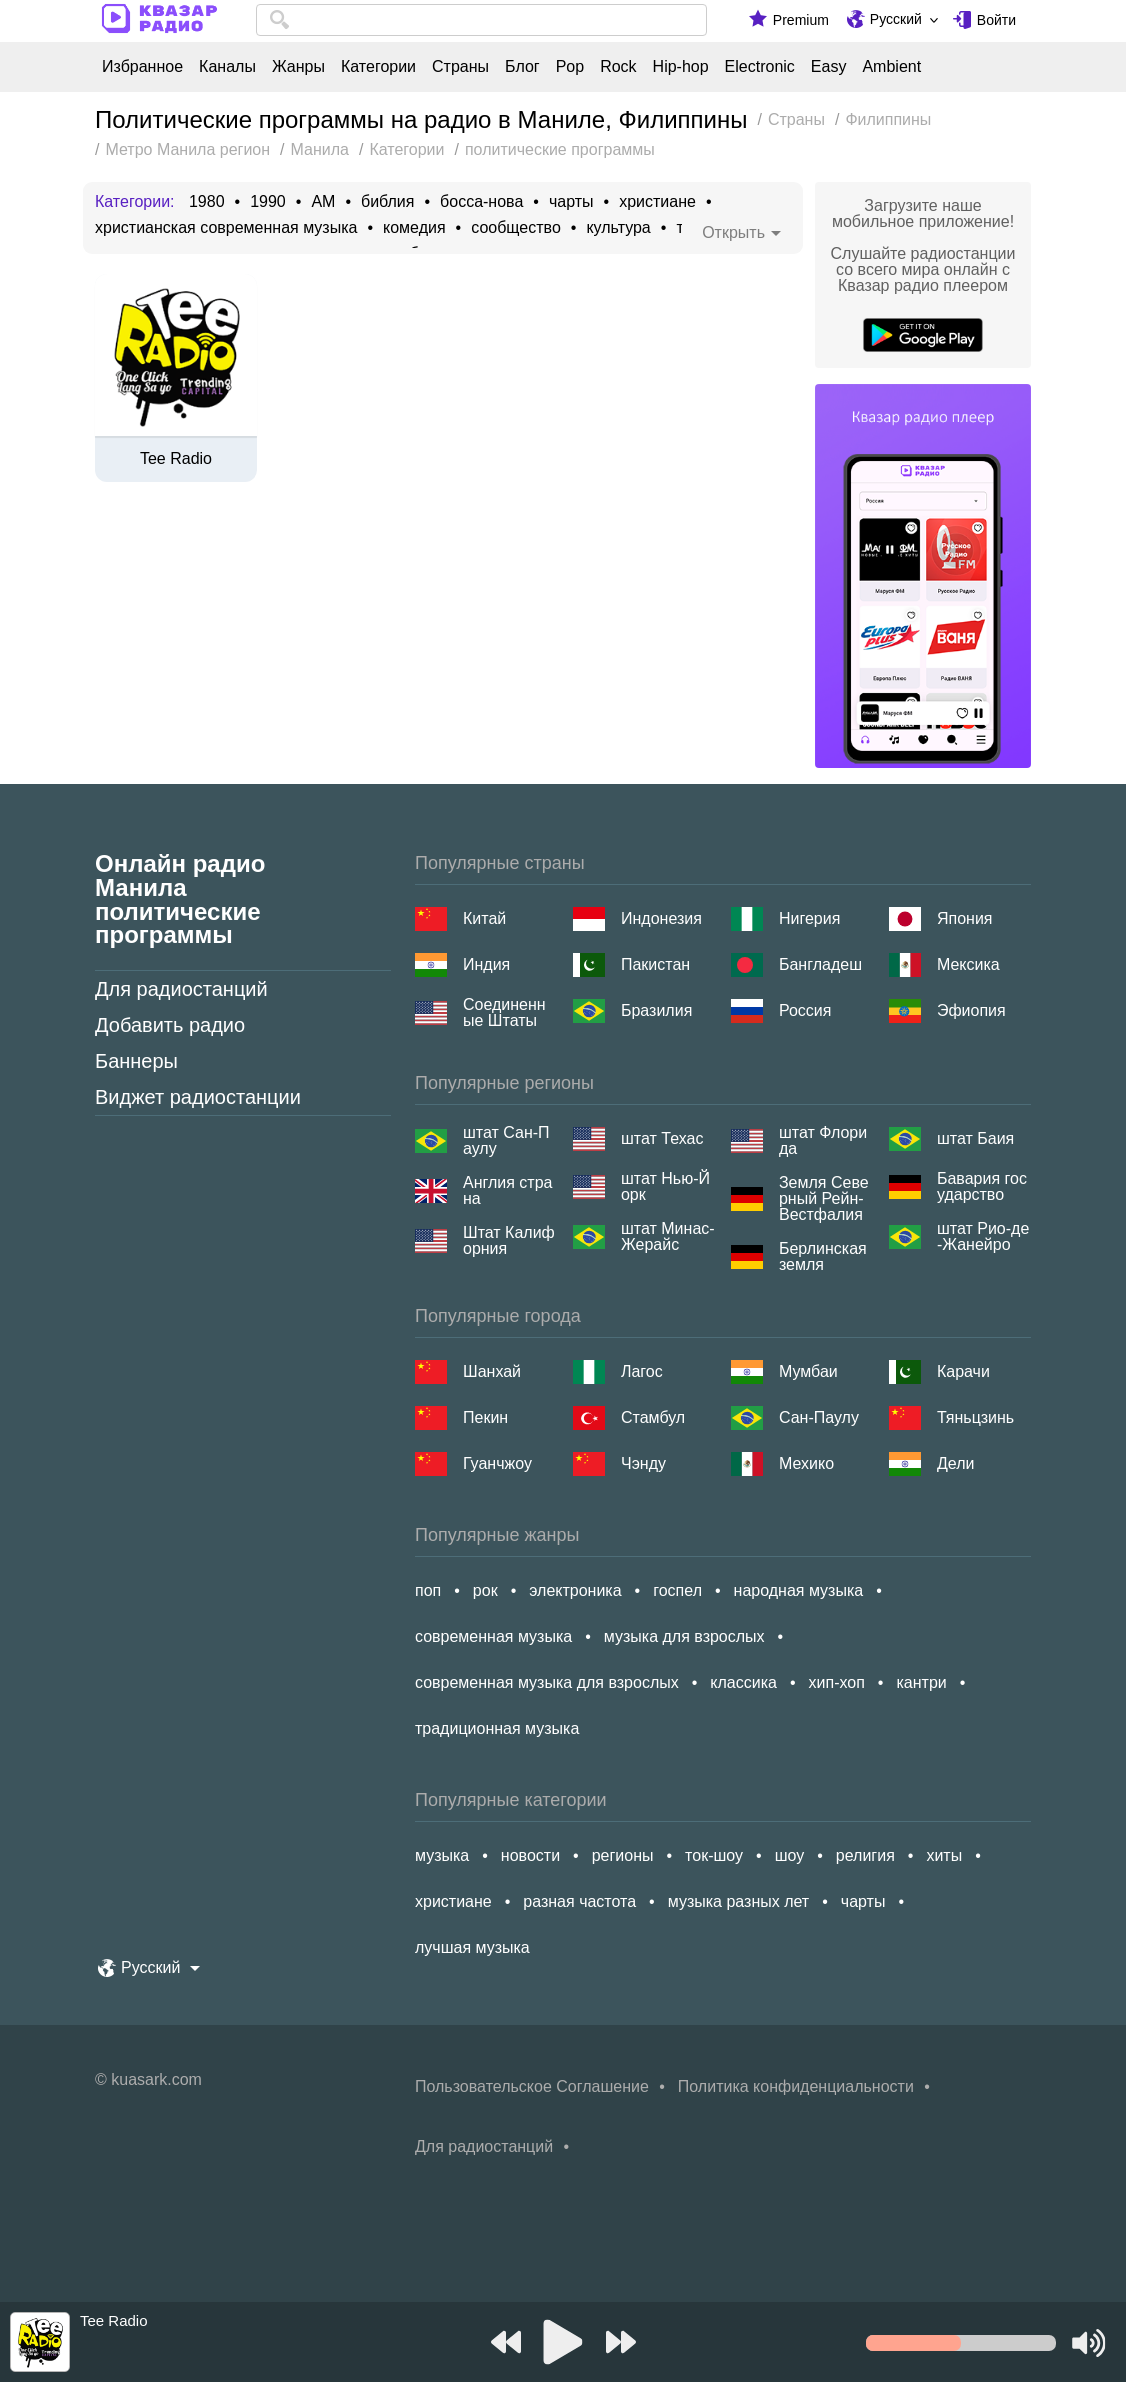 This screenshot has height=2382, width=1126. I want to click on рок, so click(485, 1590).